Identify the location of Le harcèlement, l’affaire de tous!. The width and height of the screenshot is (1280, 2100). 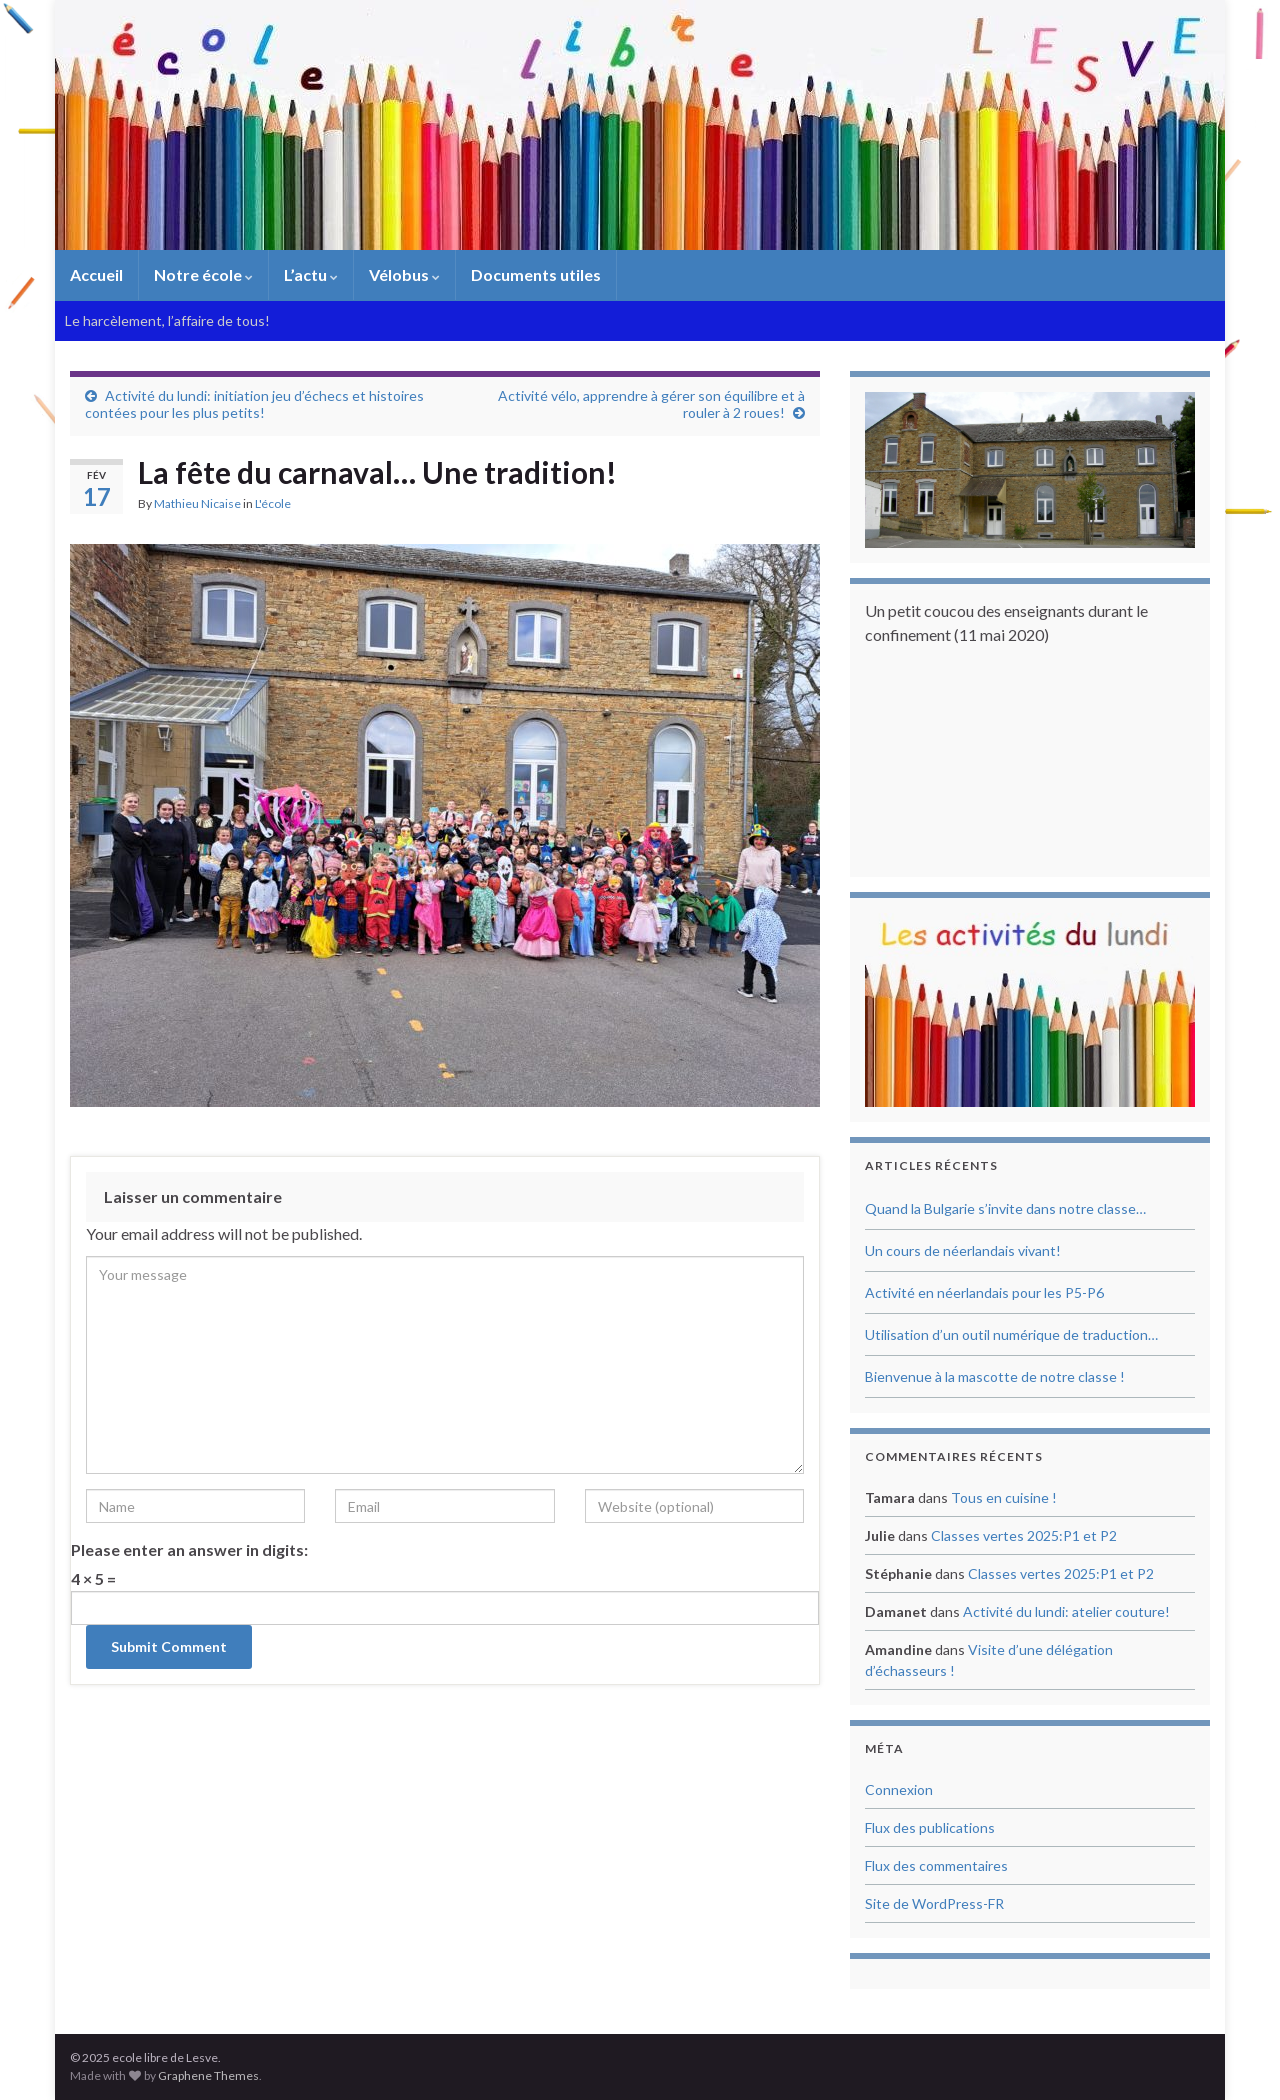
(167, 320).